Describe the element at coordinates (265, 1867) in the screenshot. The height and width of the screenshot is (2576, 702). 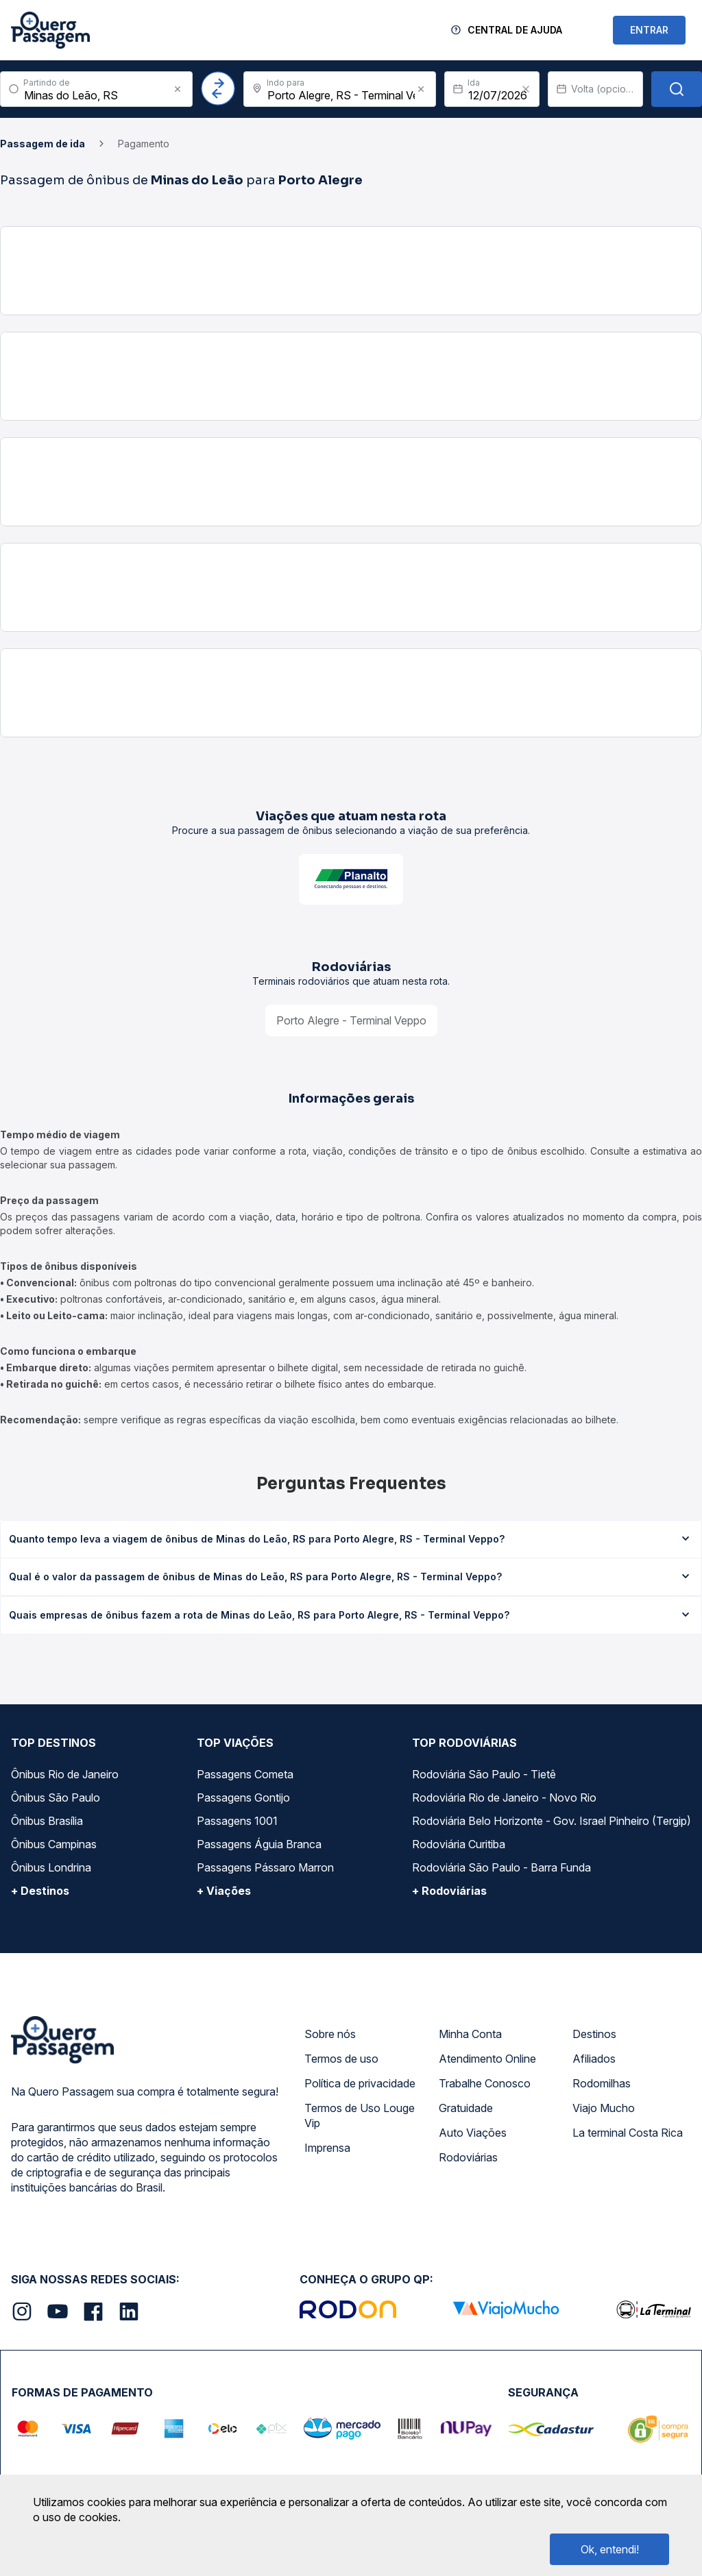
I see `Passagens Pássaro Marron` at that location.